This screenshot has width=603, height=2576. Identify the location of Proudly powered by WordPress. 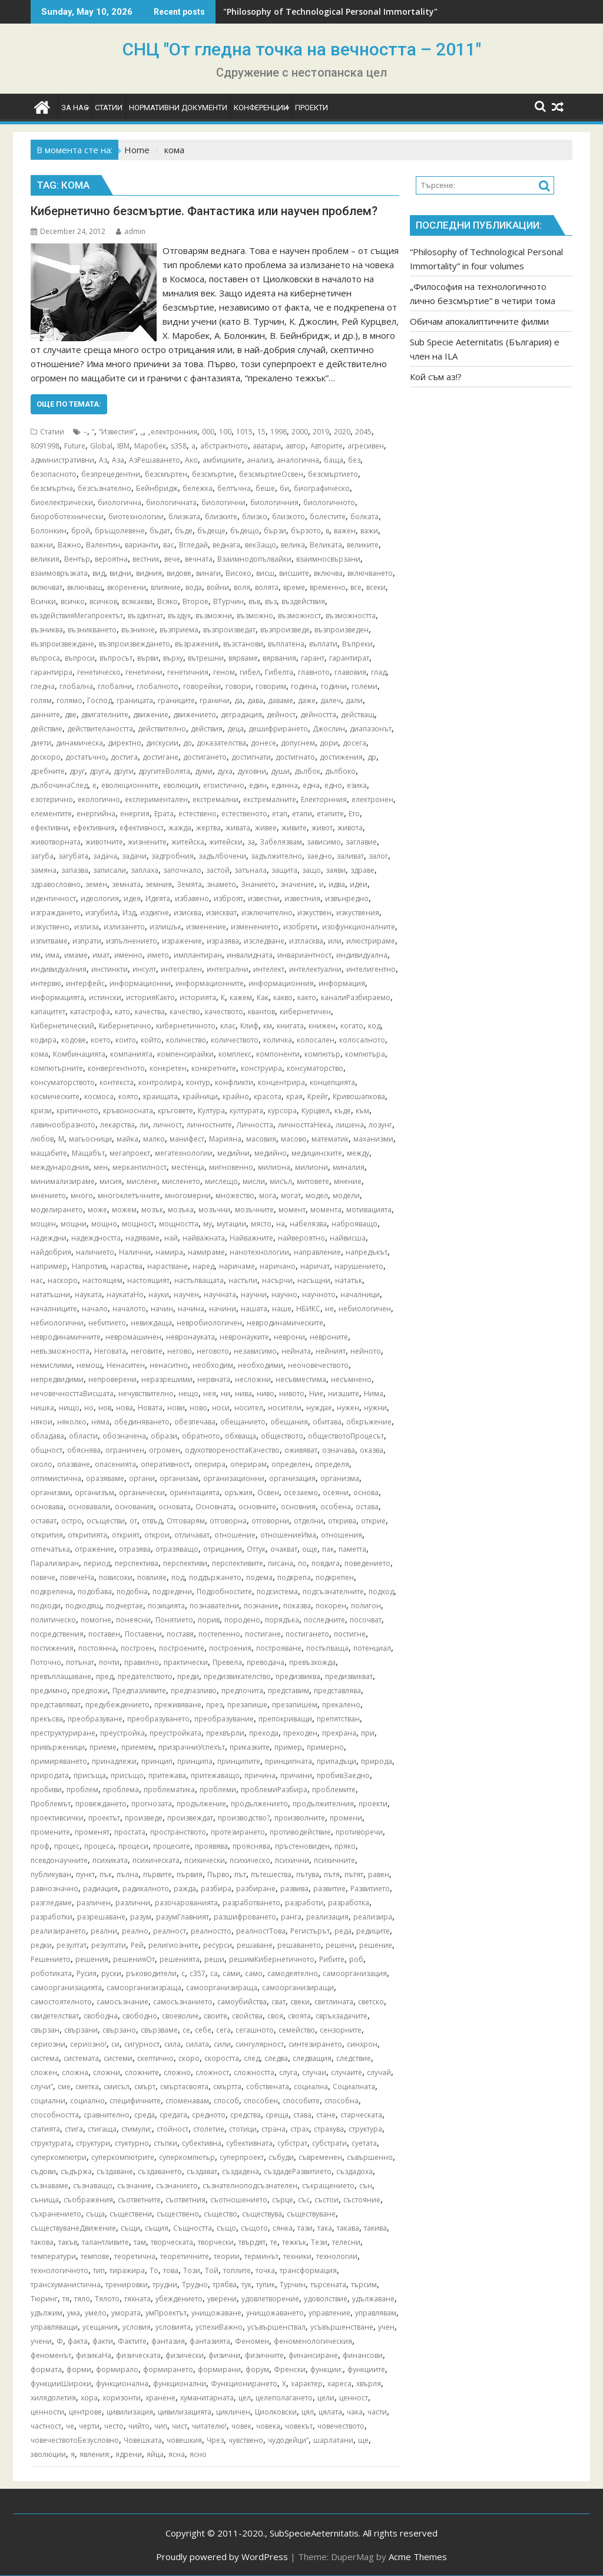
(222, 2556).